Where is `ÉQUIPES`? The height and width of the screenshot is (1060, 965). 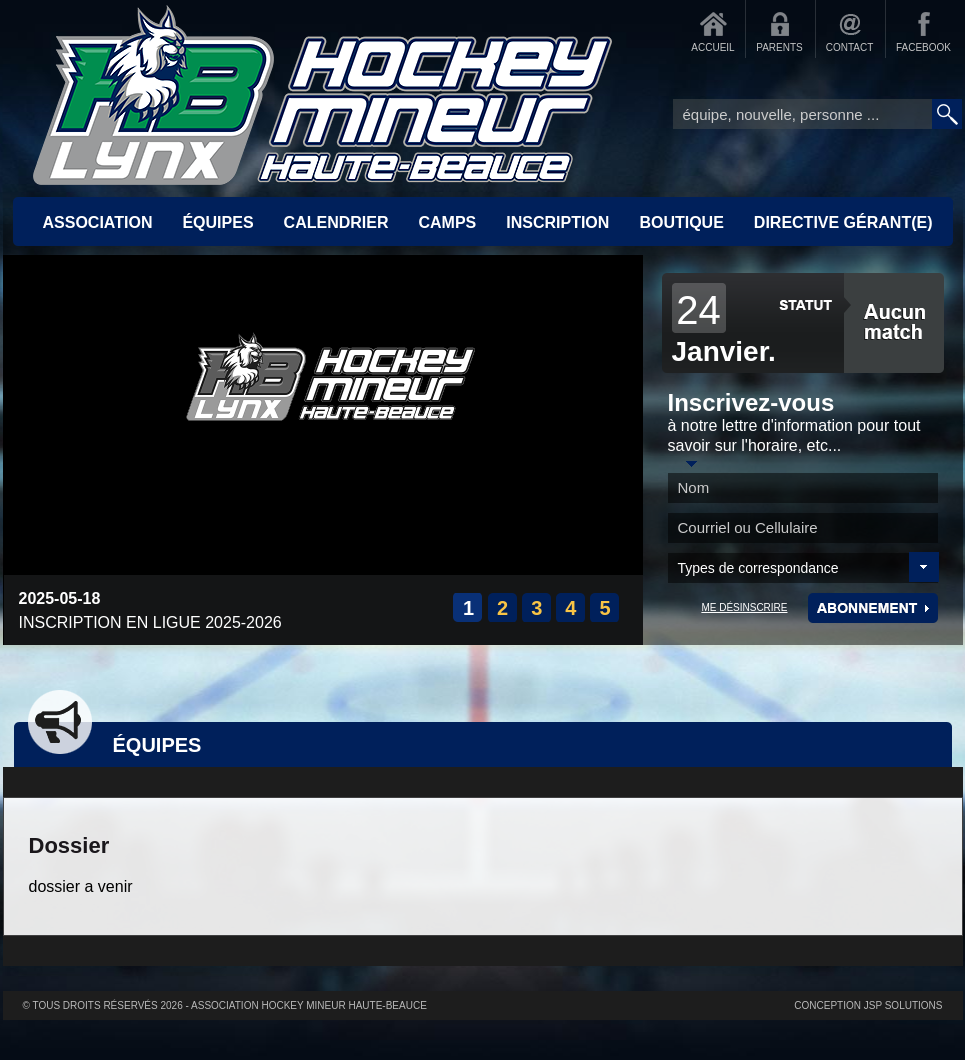
ÉQUIPES is located at coordinates (217, 222).